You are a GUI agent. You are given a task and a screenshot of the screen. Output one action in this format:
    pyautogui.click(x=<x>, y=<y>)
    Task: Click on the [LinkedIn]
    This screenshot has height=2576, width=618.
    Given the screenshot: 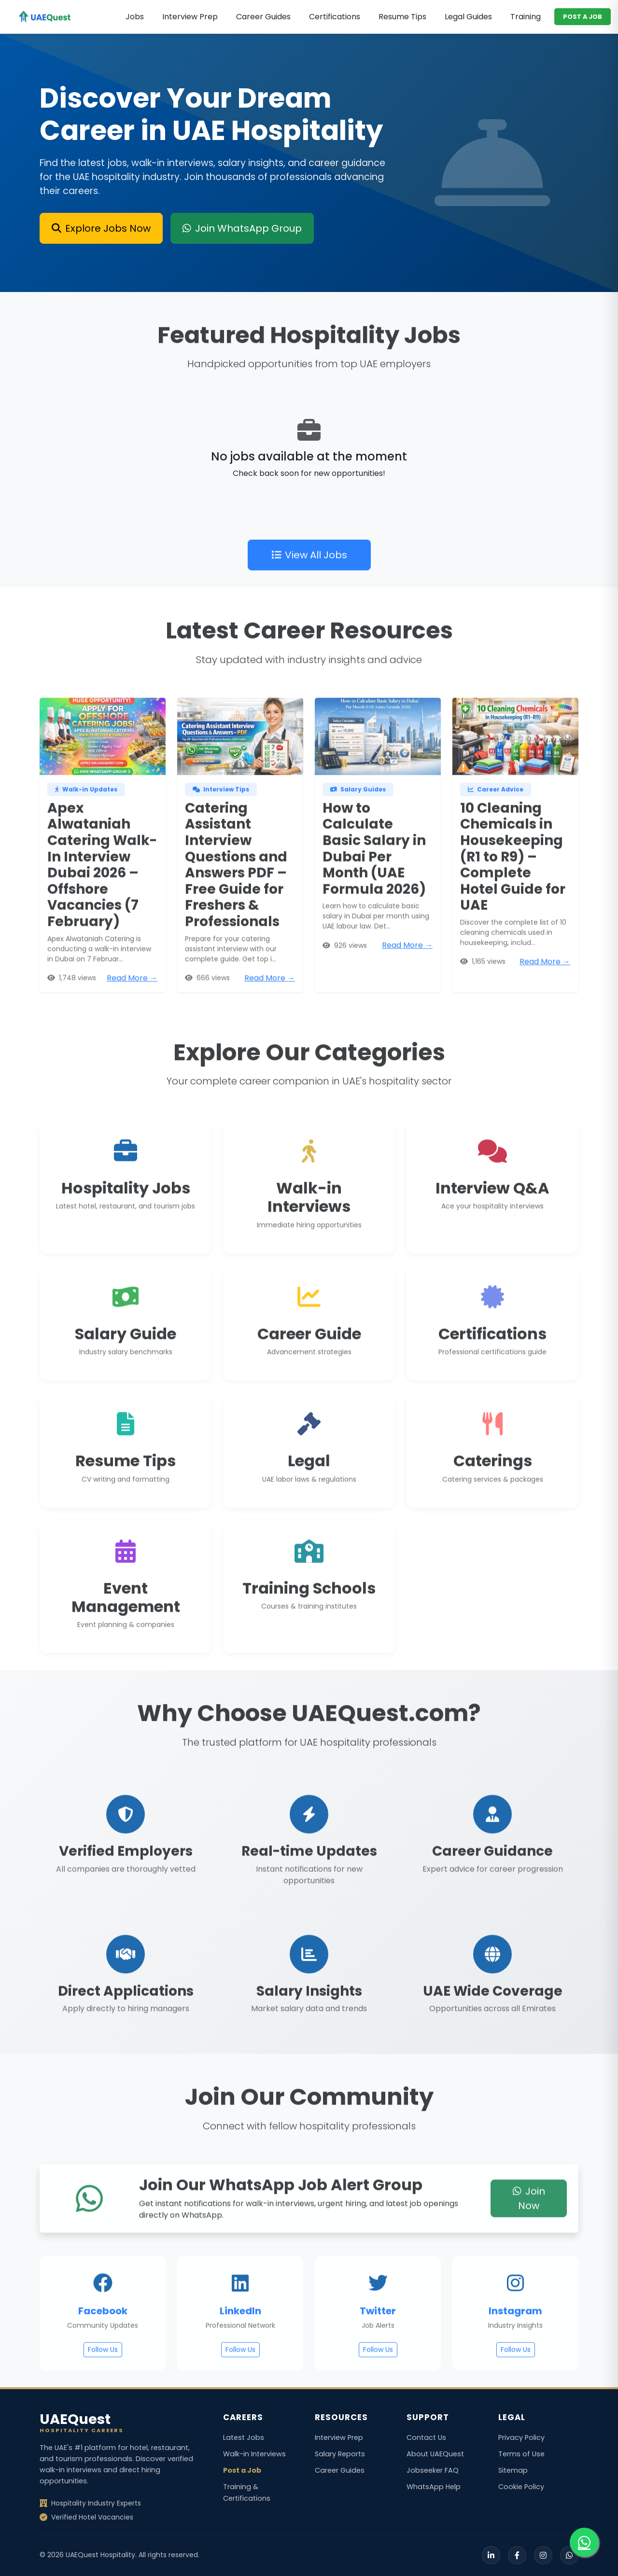 What is the action you would take?
    pyautogui.click(x=491, y=2555)
    